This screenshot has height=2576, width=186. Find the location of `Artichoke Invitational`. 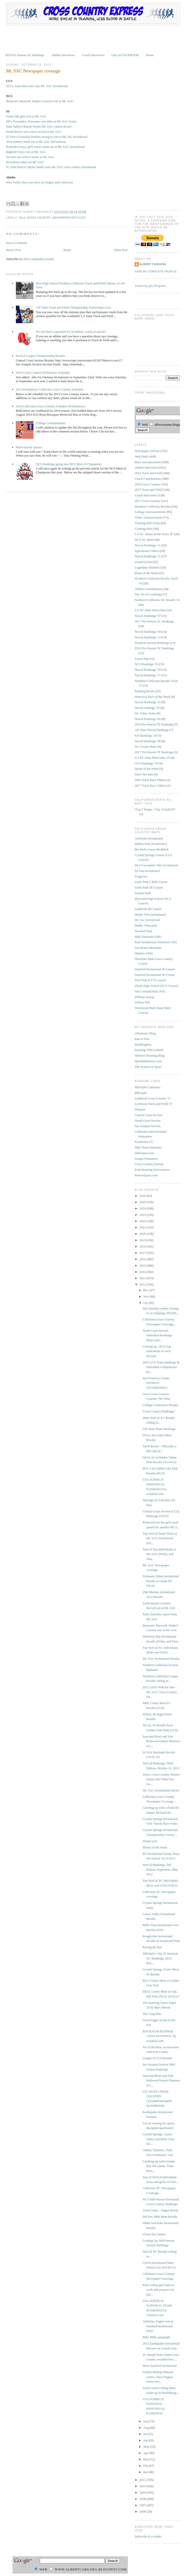

Artichoke Invitational is located at coordinates (149, 838).